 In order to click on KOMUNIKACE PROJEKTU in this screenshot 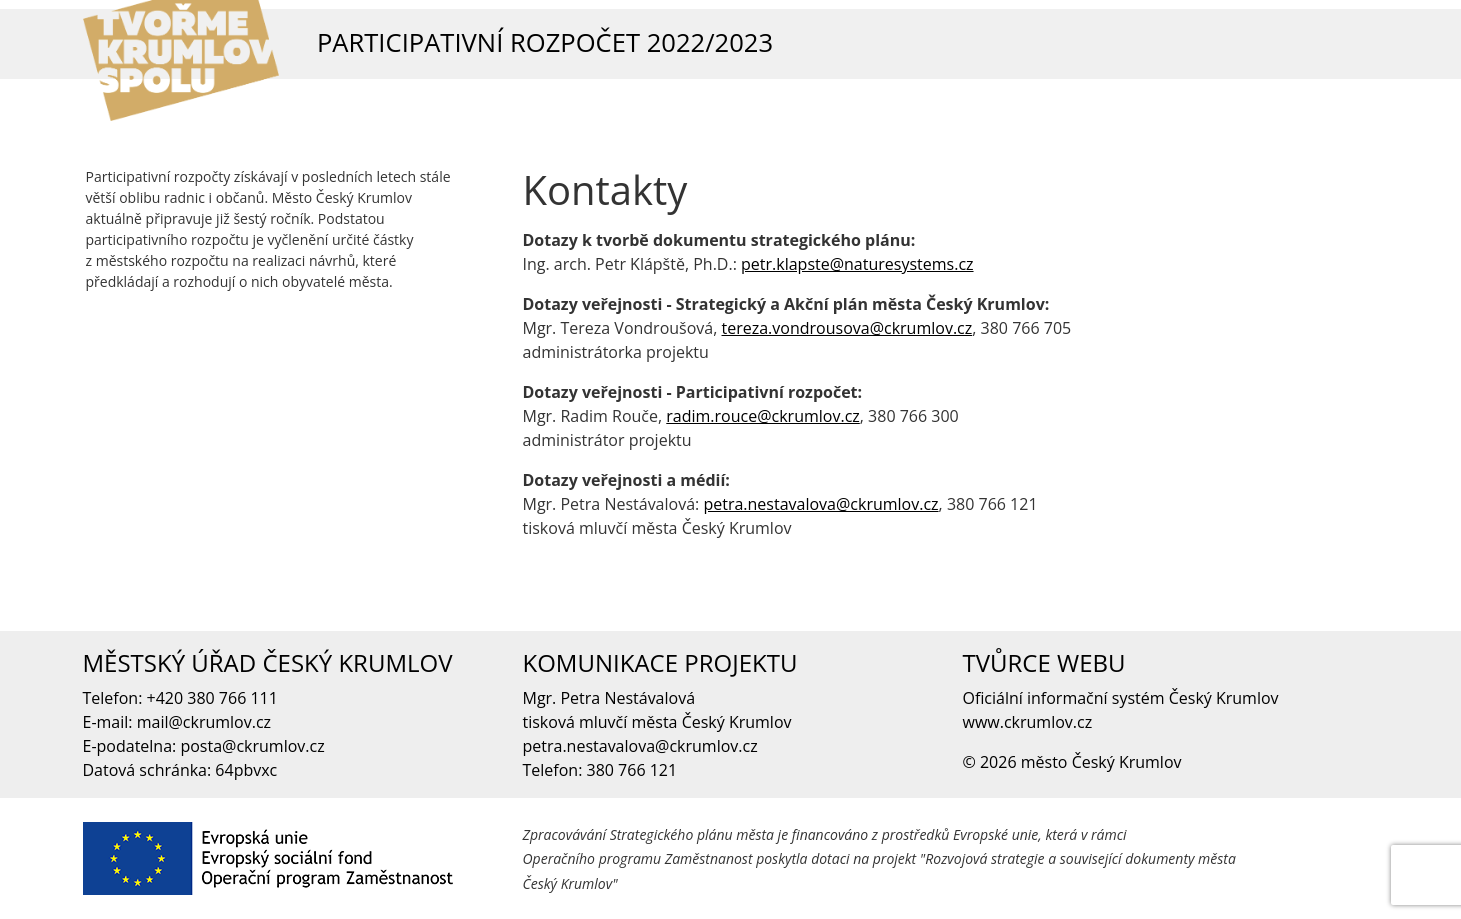, I will do `click(660, 662)`.